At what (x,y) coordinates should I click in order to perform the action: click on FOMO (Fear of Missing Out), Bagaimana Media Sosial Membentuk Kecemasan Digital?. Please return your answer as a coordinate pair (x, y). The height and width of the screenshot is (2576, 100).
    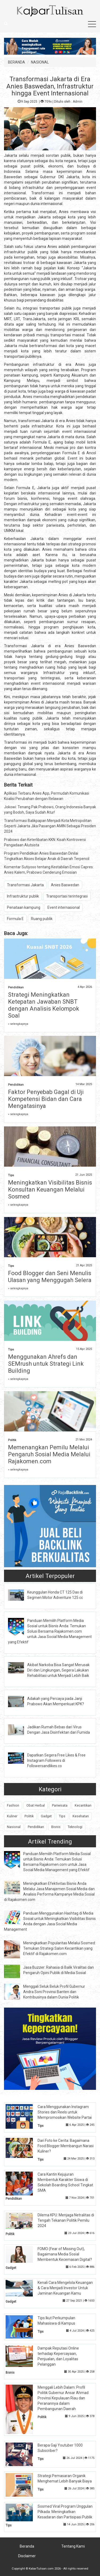
    Looking at the image, I should click on (65, 2254).